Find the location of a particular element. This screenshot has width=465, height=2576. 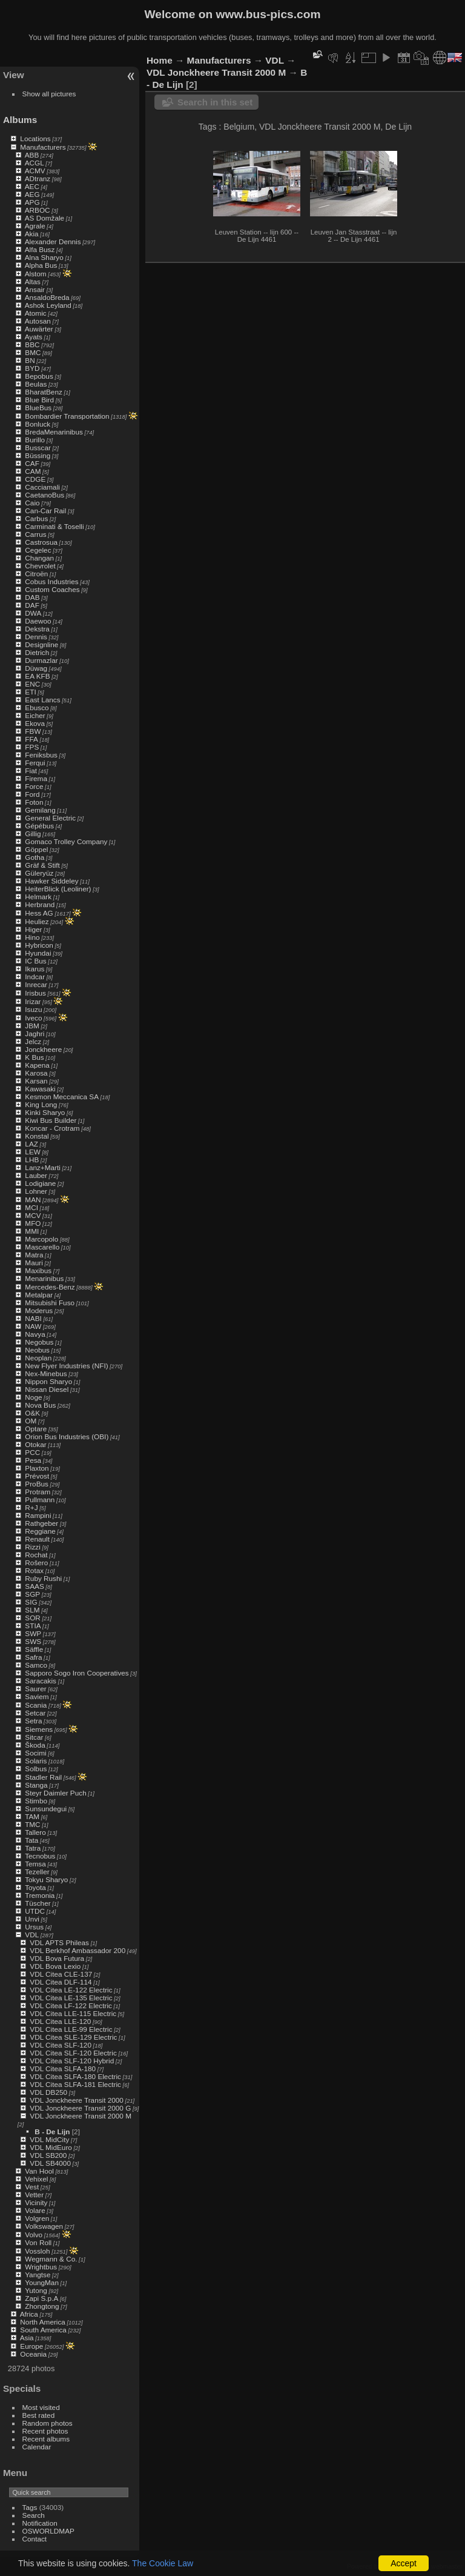

North America is located at coordinates (42, 2322).